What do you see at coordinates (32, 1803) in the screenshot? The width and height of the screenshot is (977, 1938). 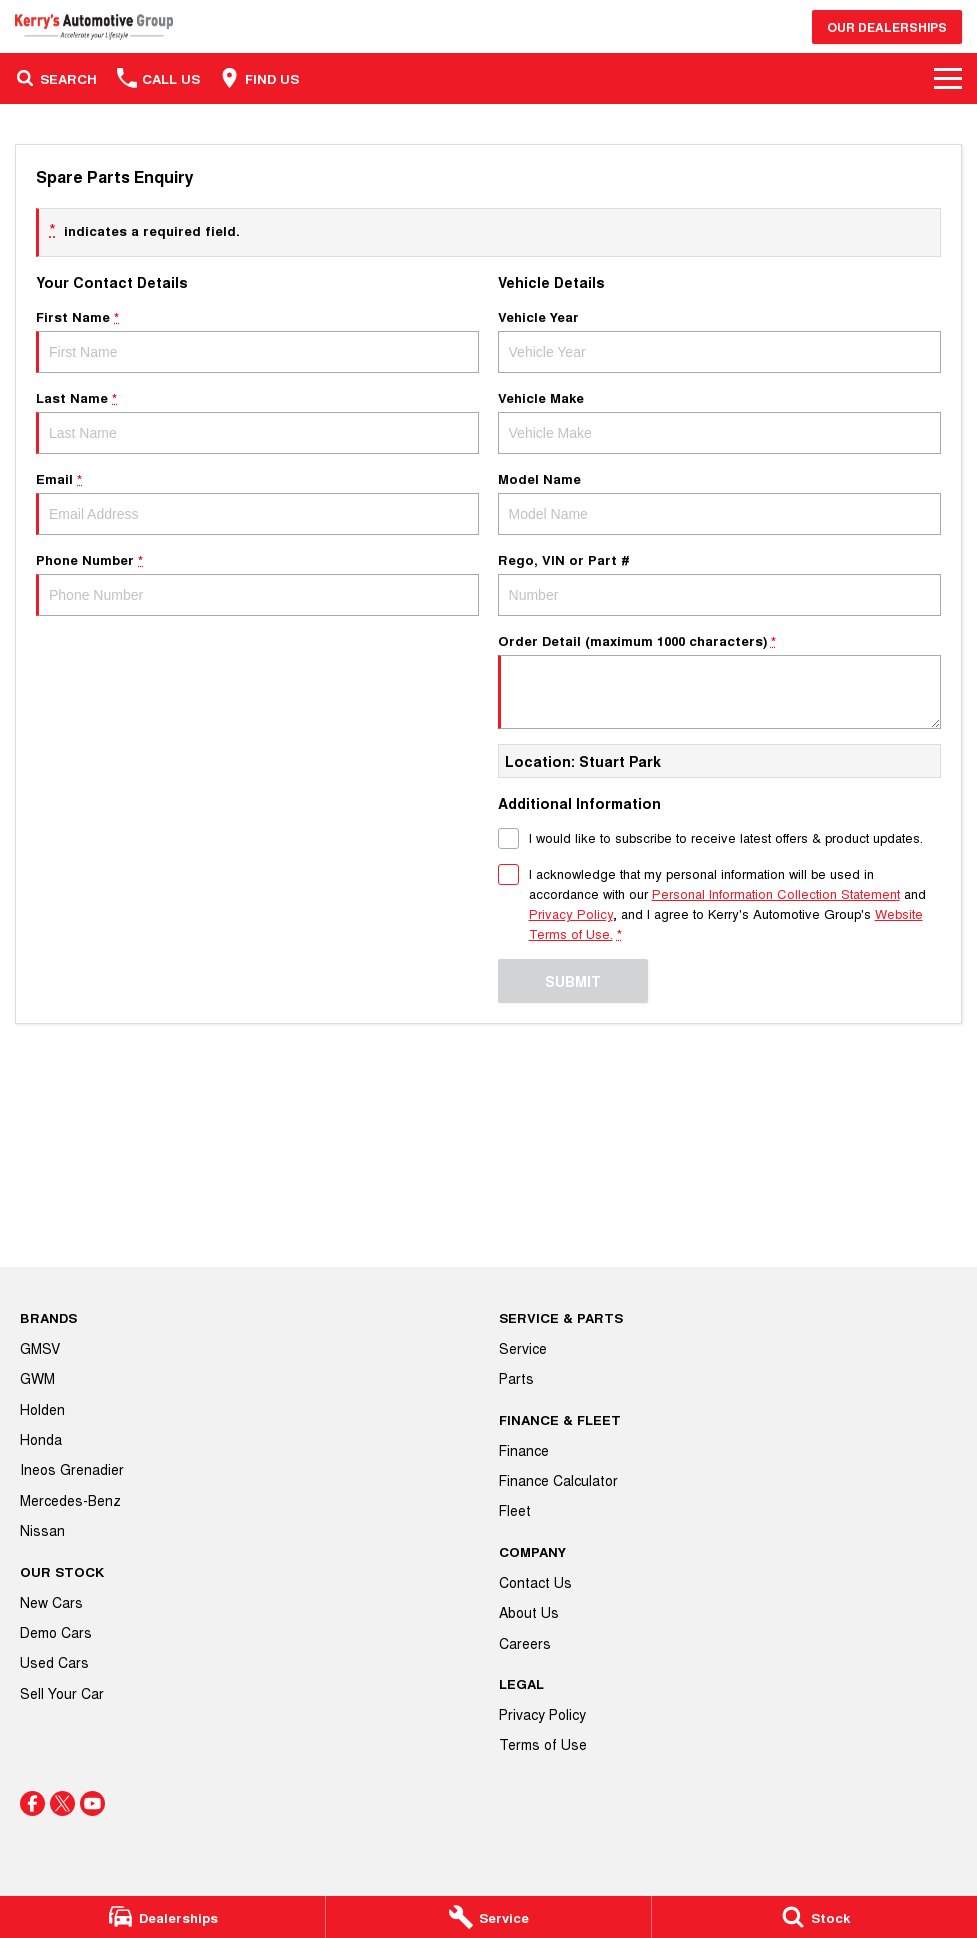 I see `[facebook Link]` at bounding box center [32, 1803].